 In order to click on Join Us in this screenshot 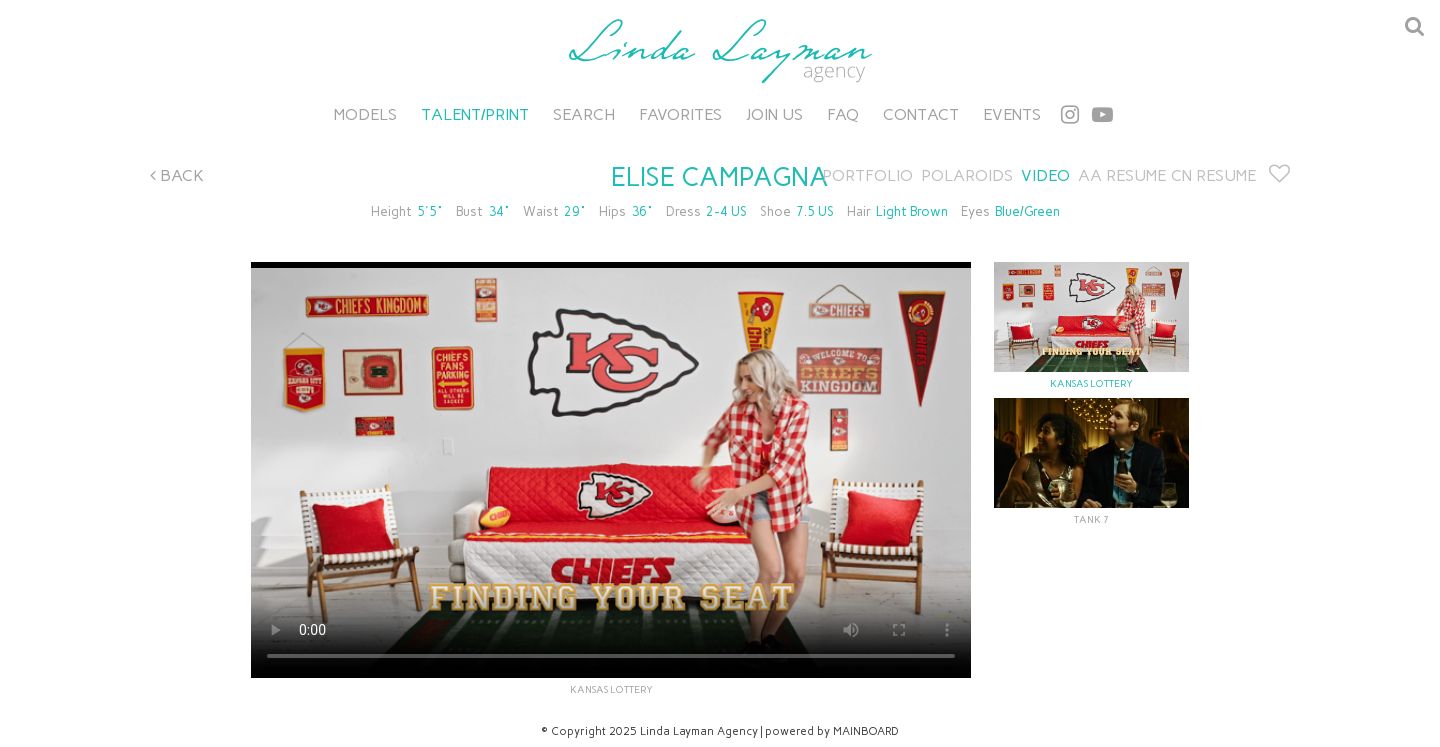, I will do `click(774, 114)`.